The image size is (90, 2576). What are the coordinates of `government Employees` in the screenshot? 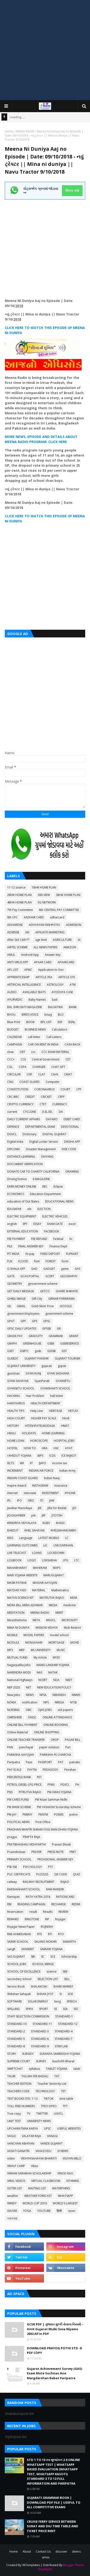 It's located at (23, 1314).